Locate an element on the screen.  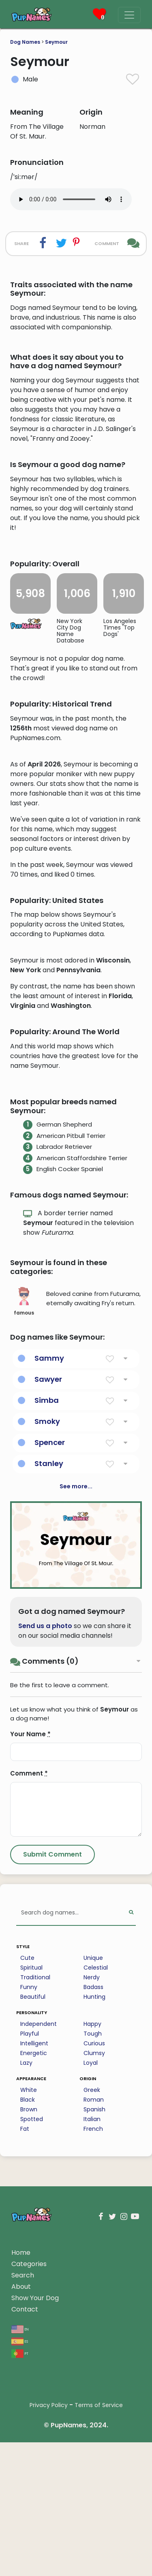
Smoky is located at coordinates (47, 1633).